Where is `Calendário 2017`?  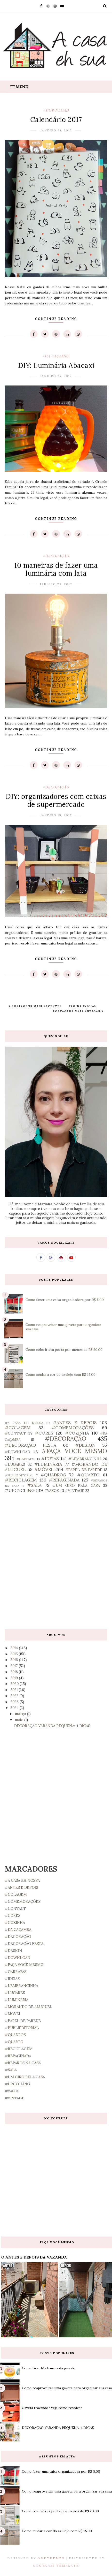
Calendário 2017 is located at coordinates (56, 119).